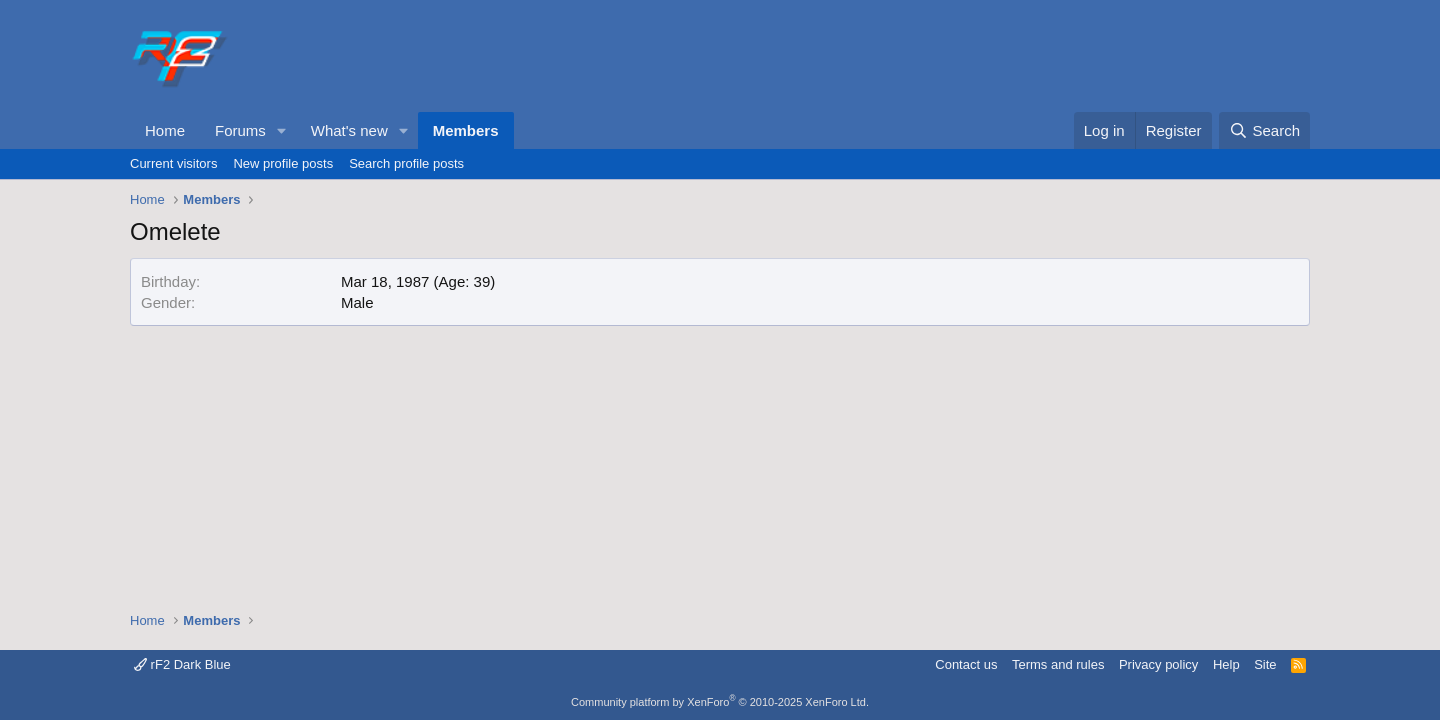 This screenshot has width=1440, height=720. What do you see at coordinates (720, 702) in the screenshot?
I see `Community platform by XenForo` at bounding box center [720, 702].